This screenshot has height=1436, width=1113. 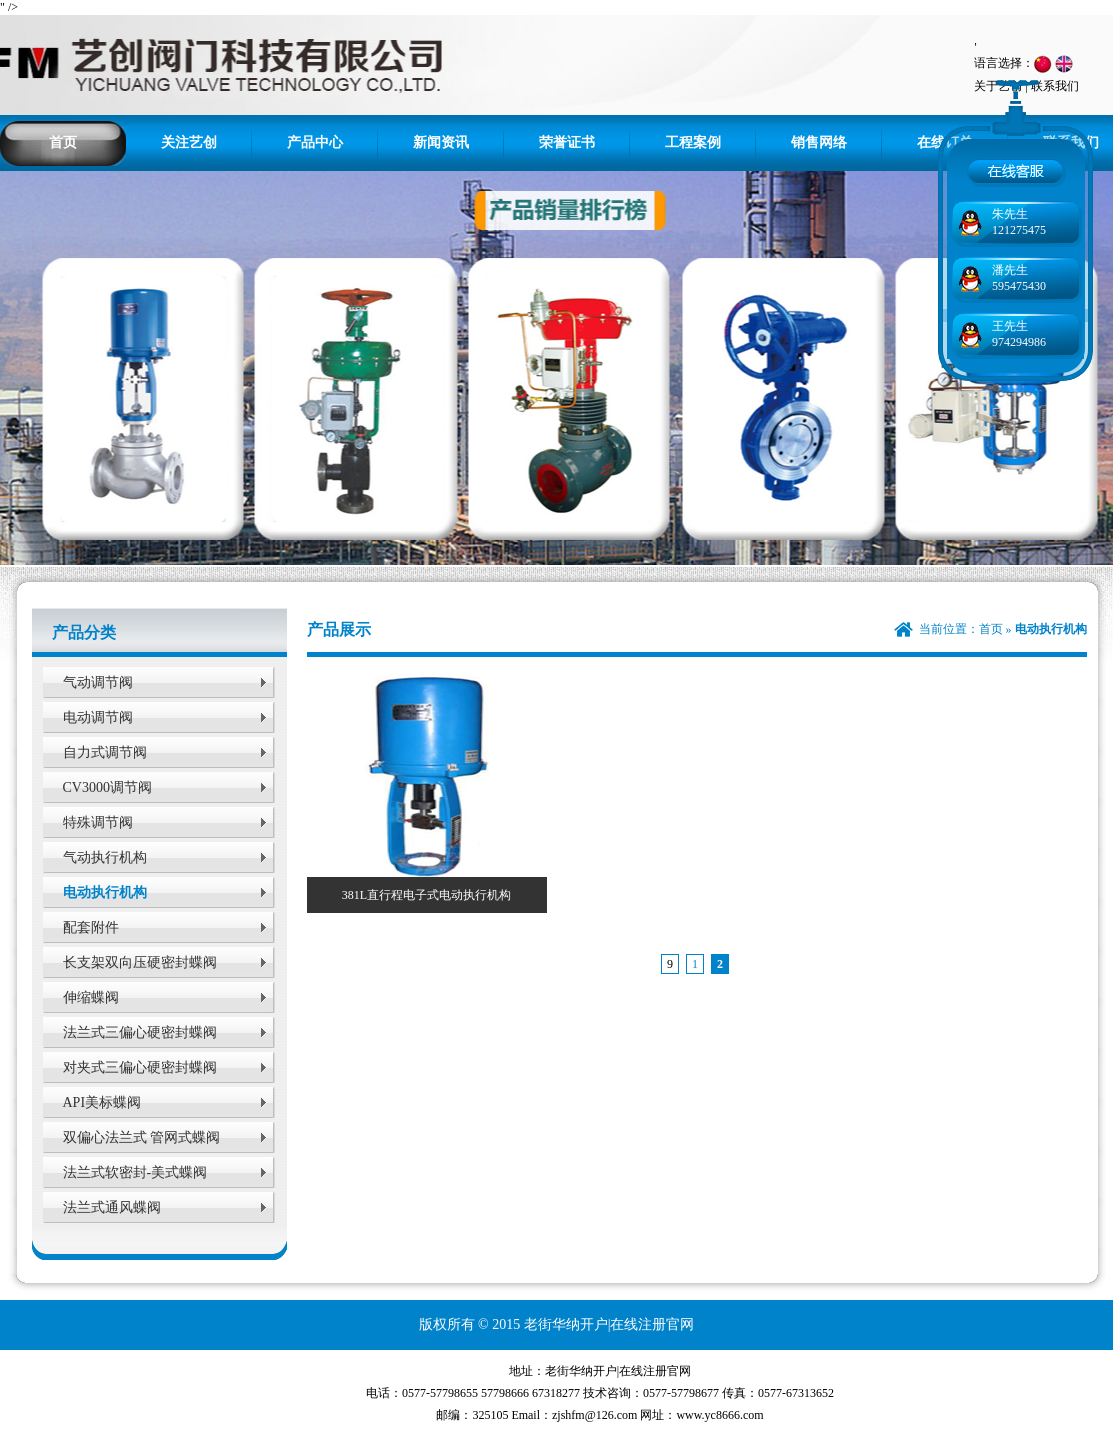 I want to click on 电动执行机构, so click(x=105, y=892).